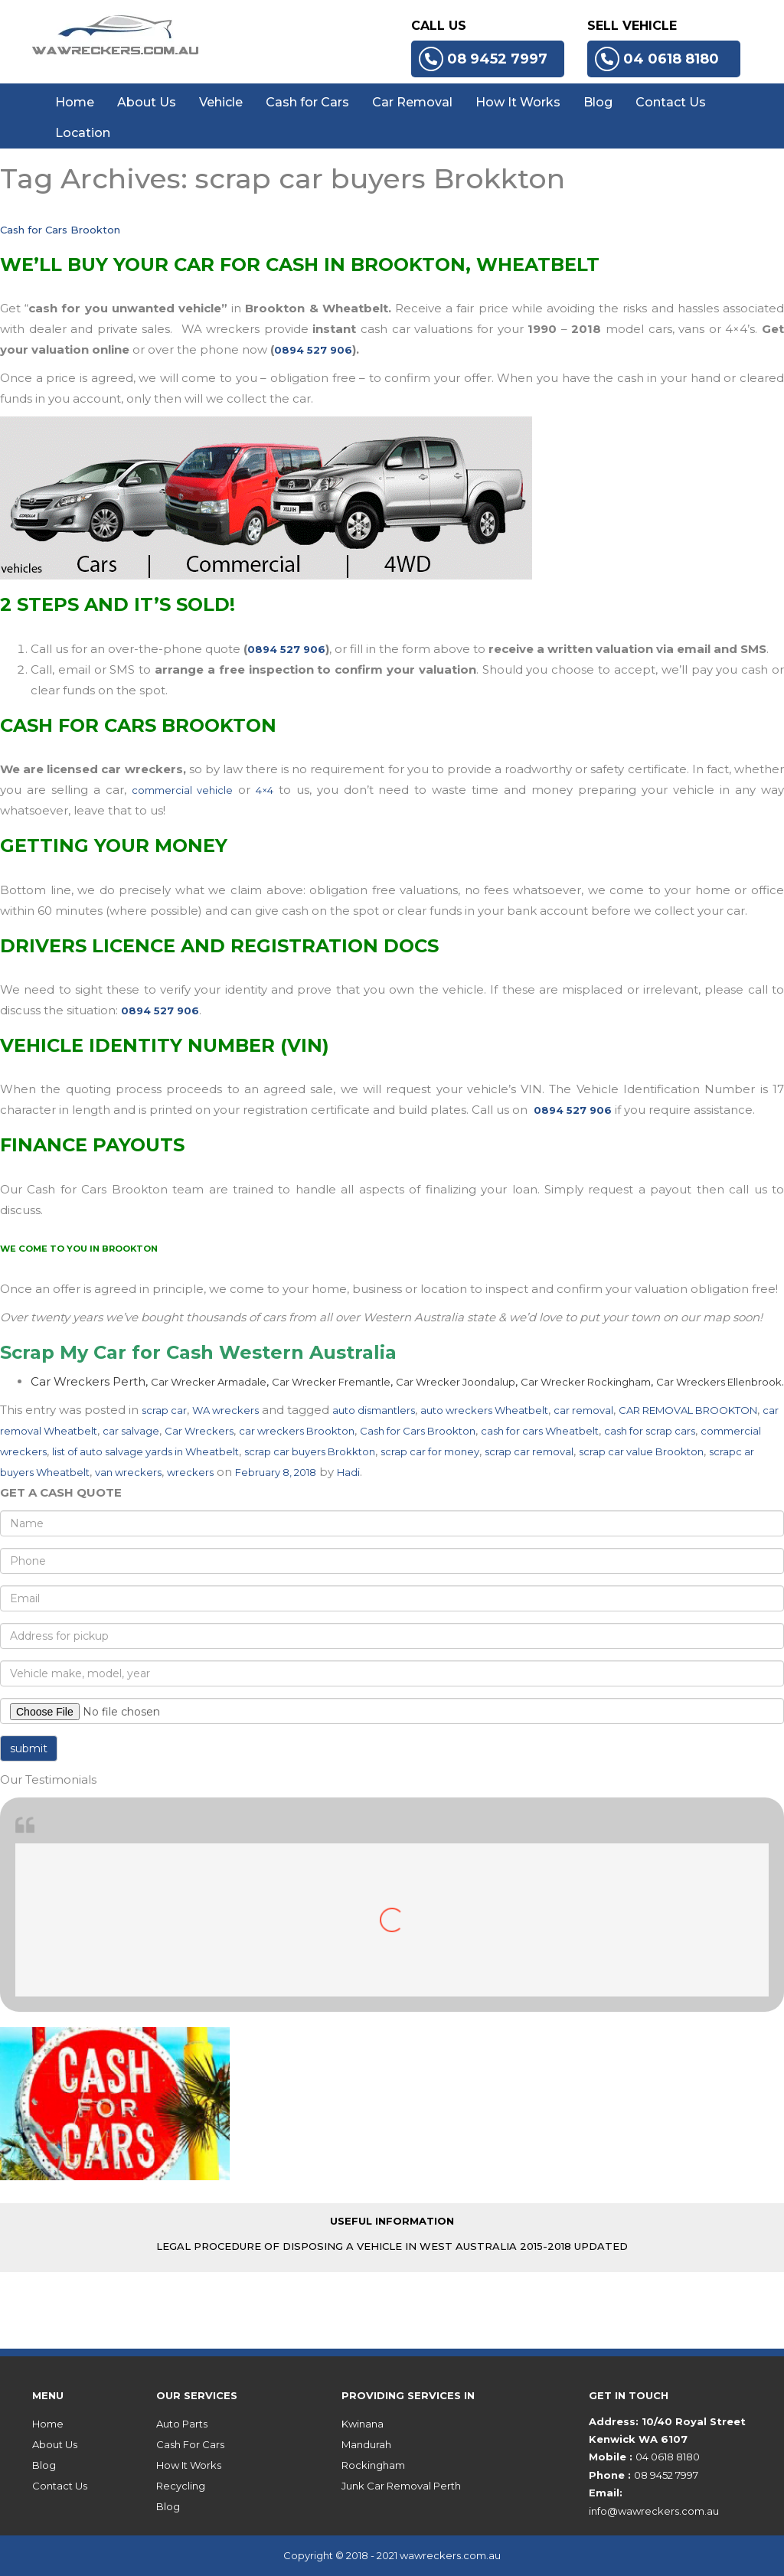 The height and width of the screenshot is (2576, 784). I want to click on CAR REMOVAL BROOKTON, so click(688, 1410).